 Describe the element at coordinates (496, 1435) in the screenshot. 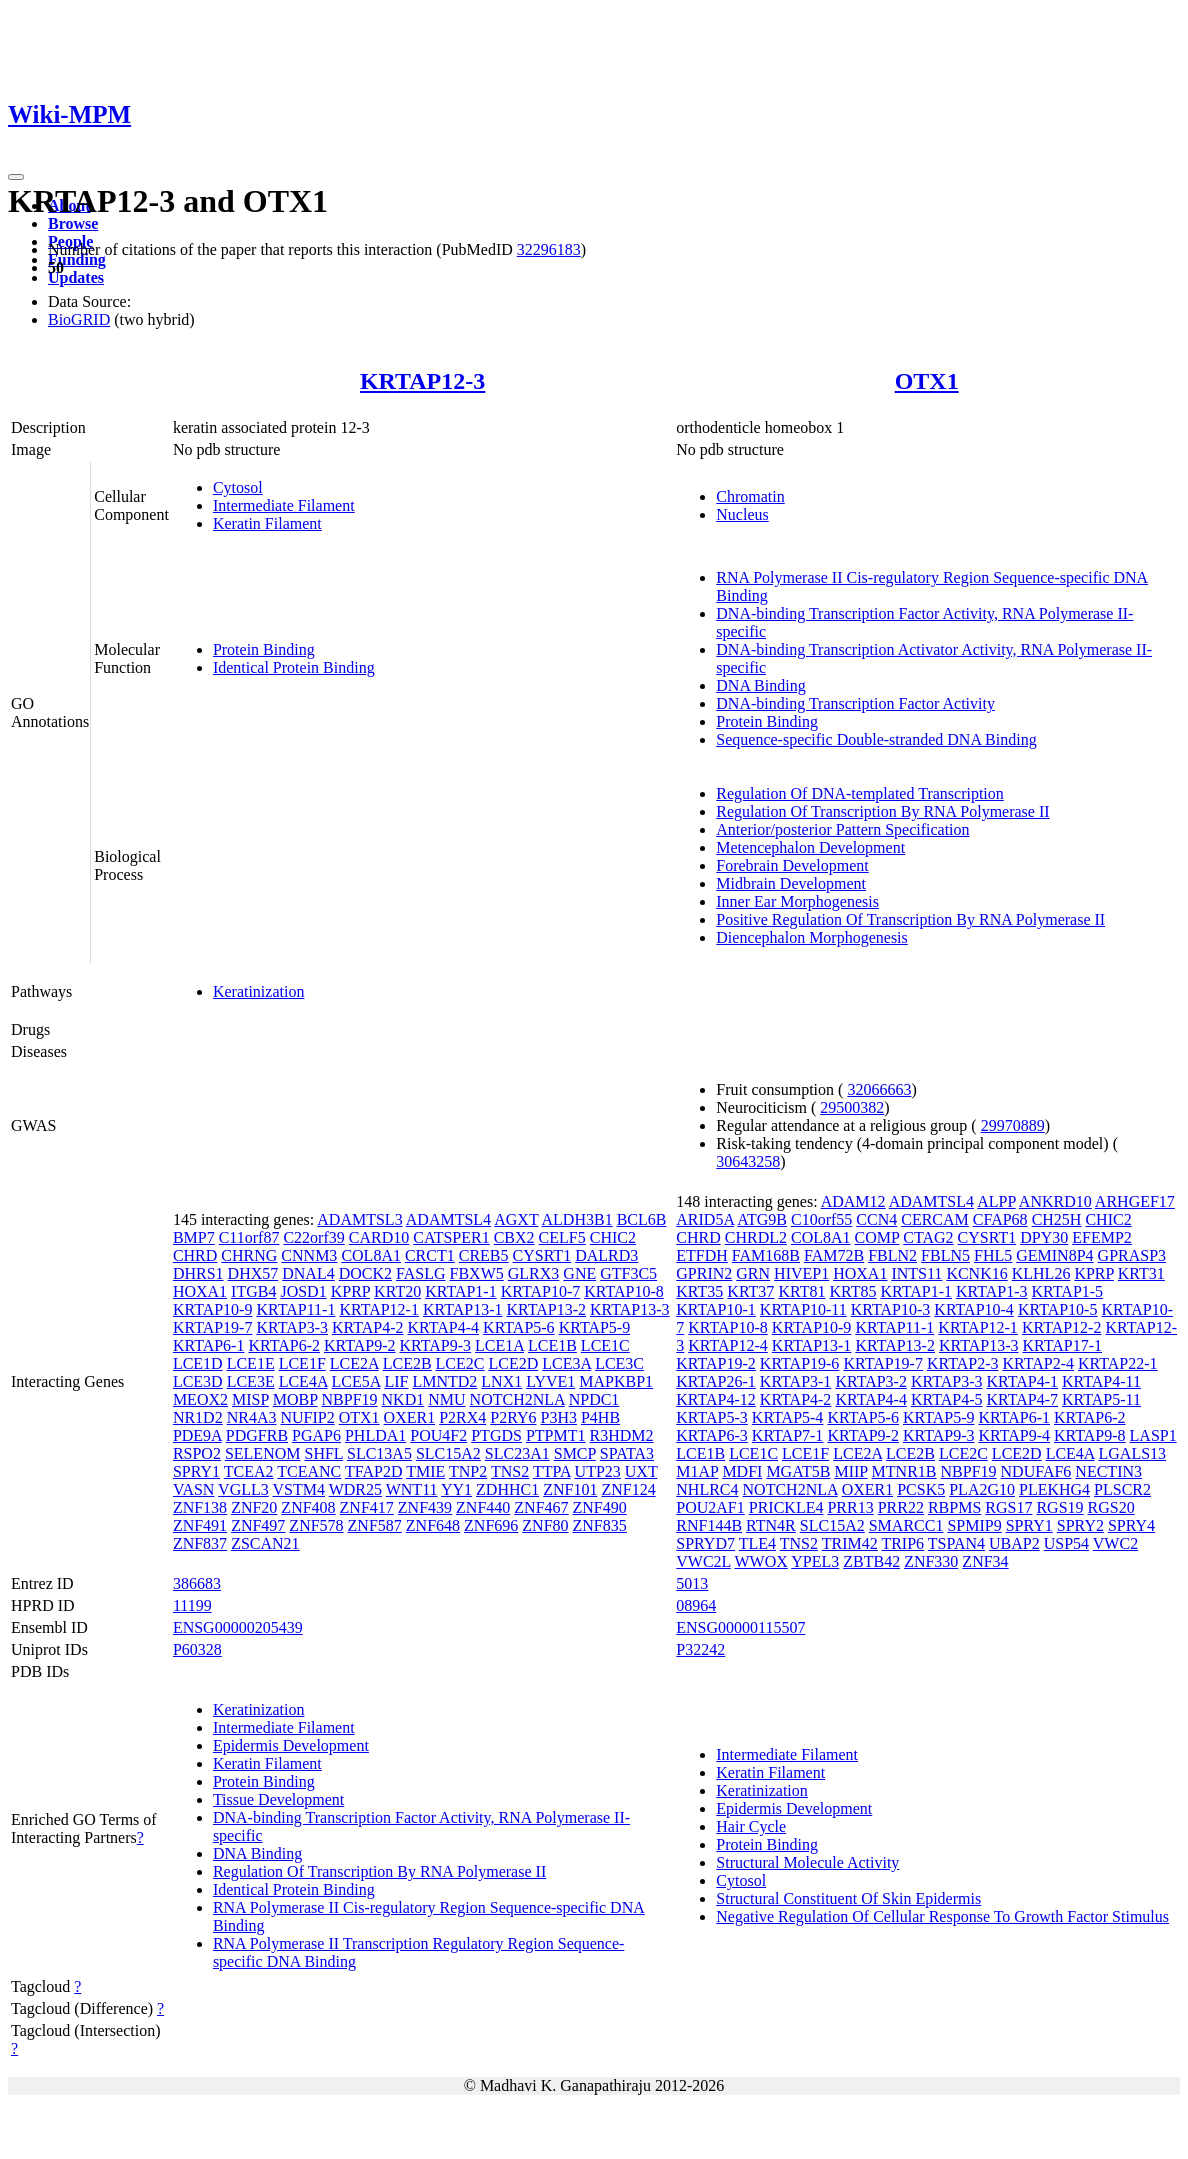

I see `PTGDS` at that location.